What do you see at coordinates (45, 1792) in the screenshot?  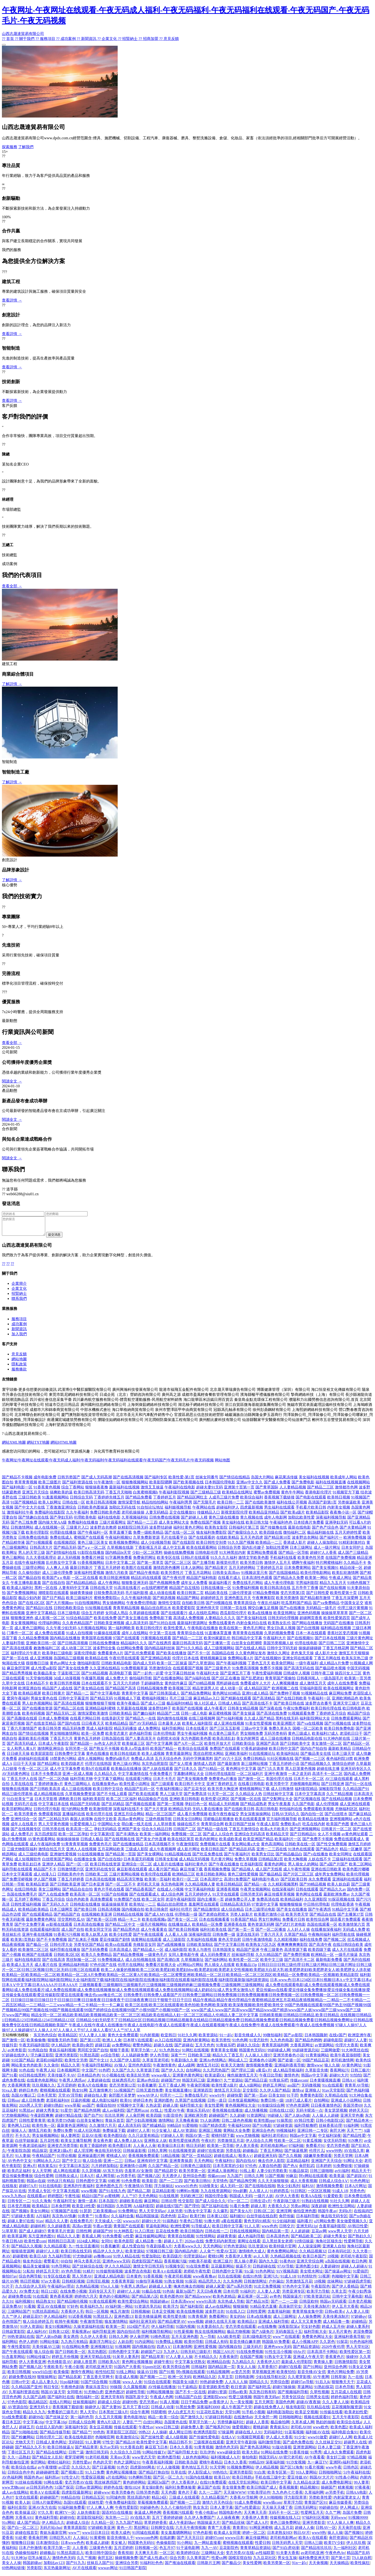 I see `国产日韩欧美高清` at bounding box center [45, 1792].